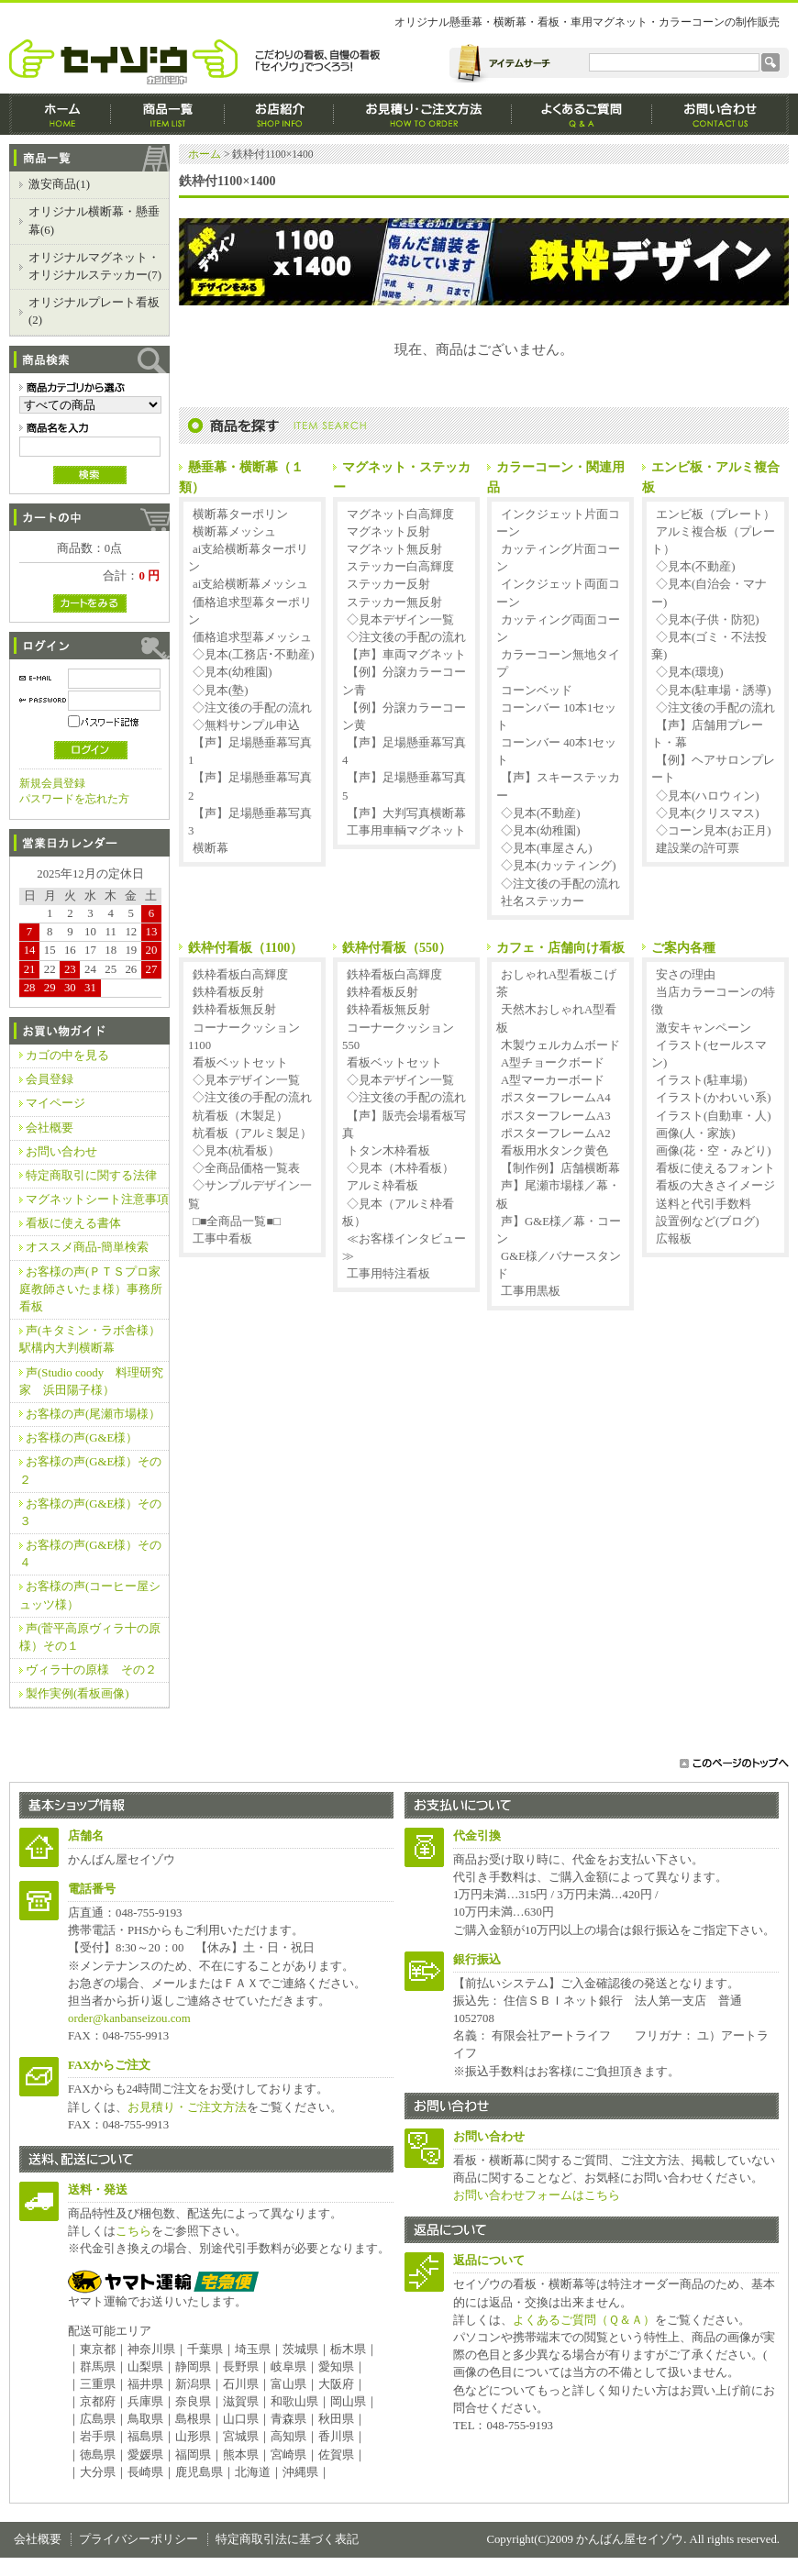 The image size is (798, 2576). What do you see at coordinates (236, 1150) in the screenshot?
I see `◇見本(杭看板）` at bounding box center [236, 1150].